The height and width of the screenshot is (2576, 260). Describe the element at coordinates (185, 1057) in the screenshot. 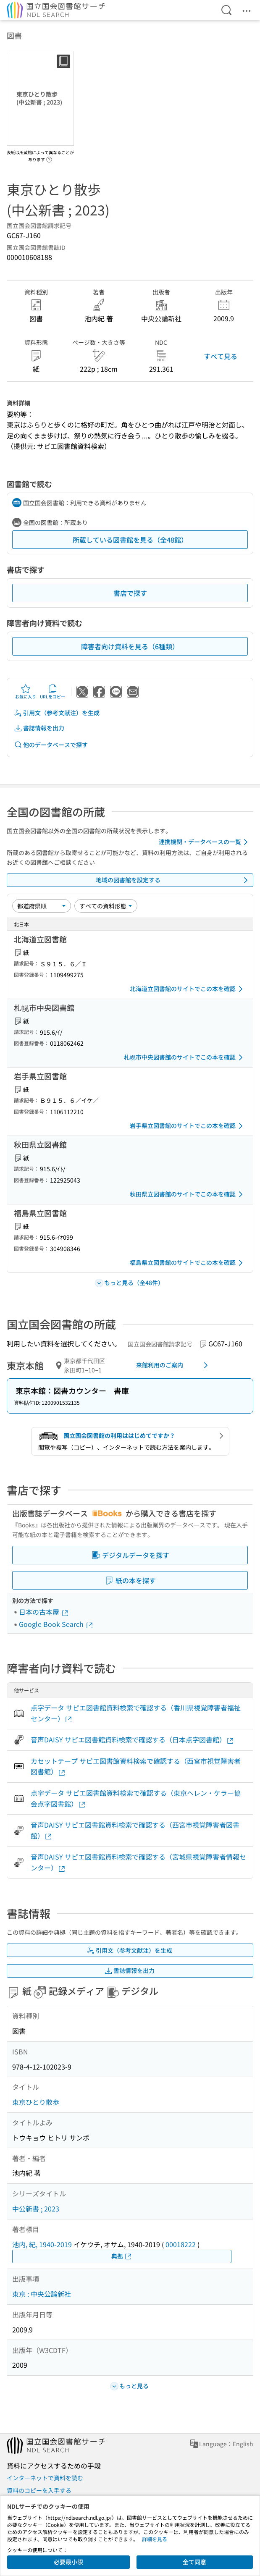

I see `札幌市中央図書館のサイトでこの本を確認` at that location.